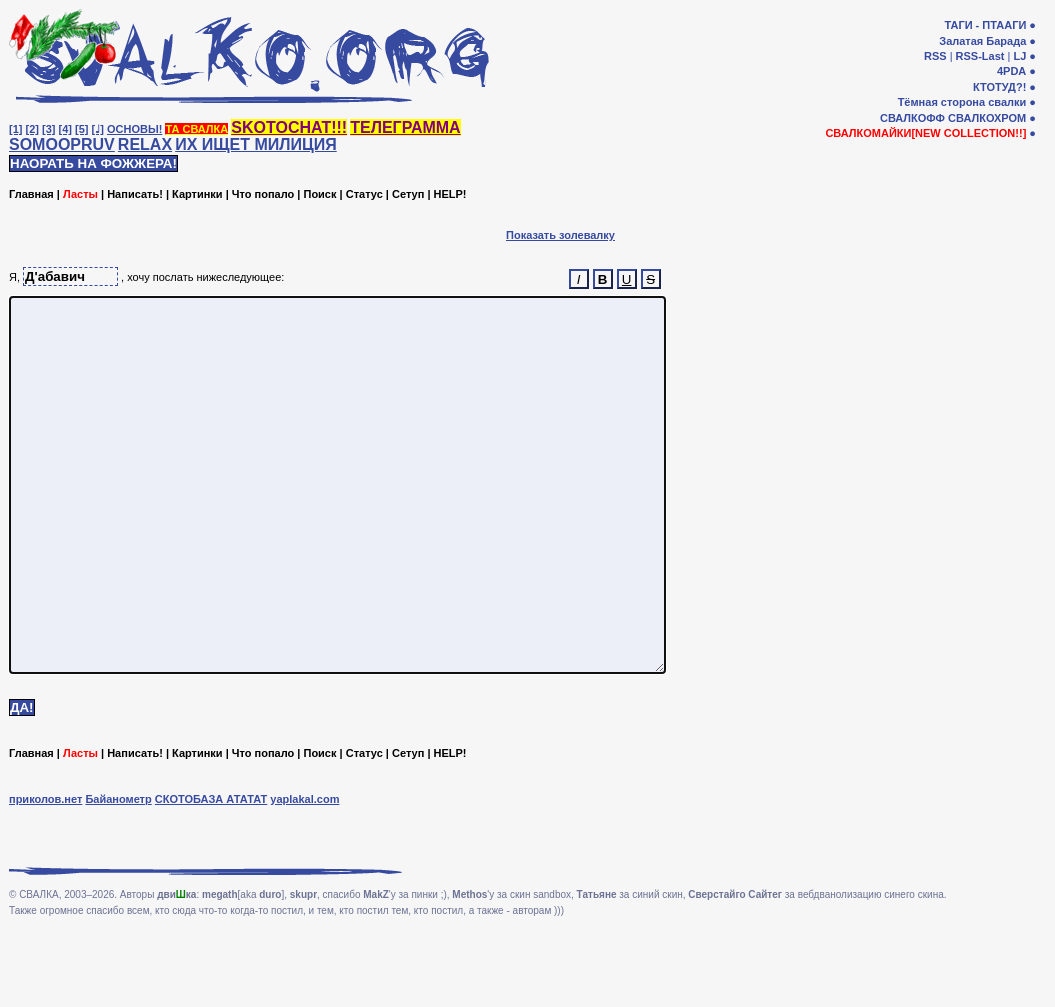 The height and width of the screenshot is (1007, 1055). What do you see at coordinates (65, 129) in the screenshot?
I see `[4]` at bounding box center [65, 129].